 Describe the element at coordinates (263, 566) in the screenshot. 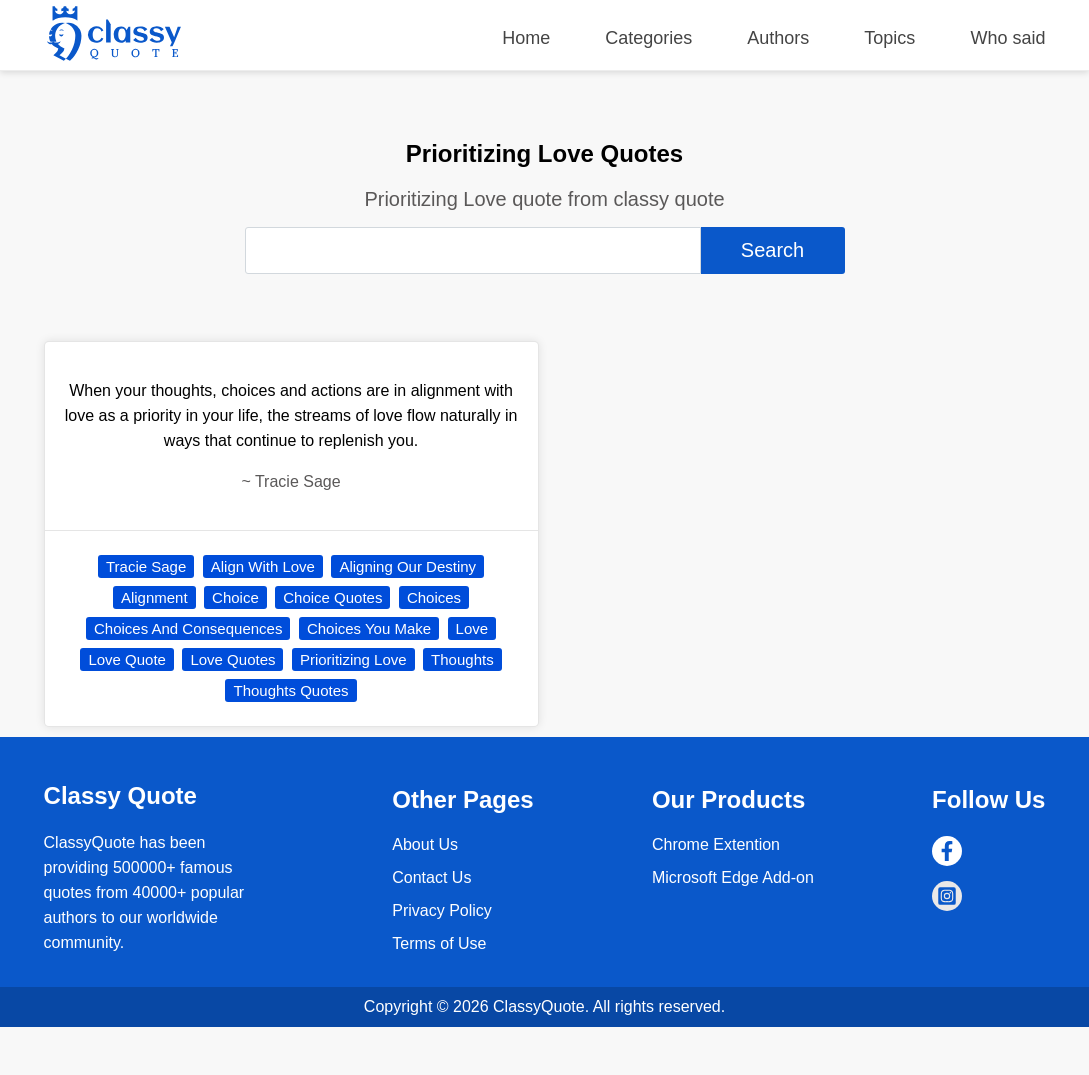

I see `Align With Love` at that location.